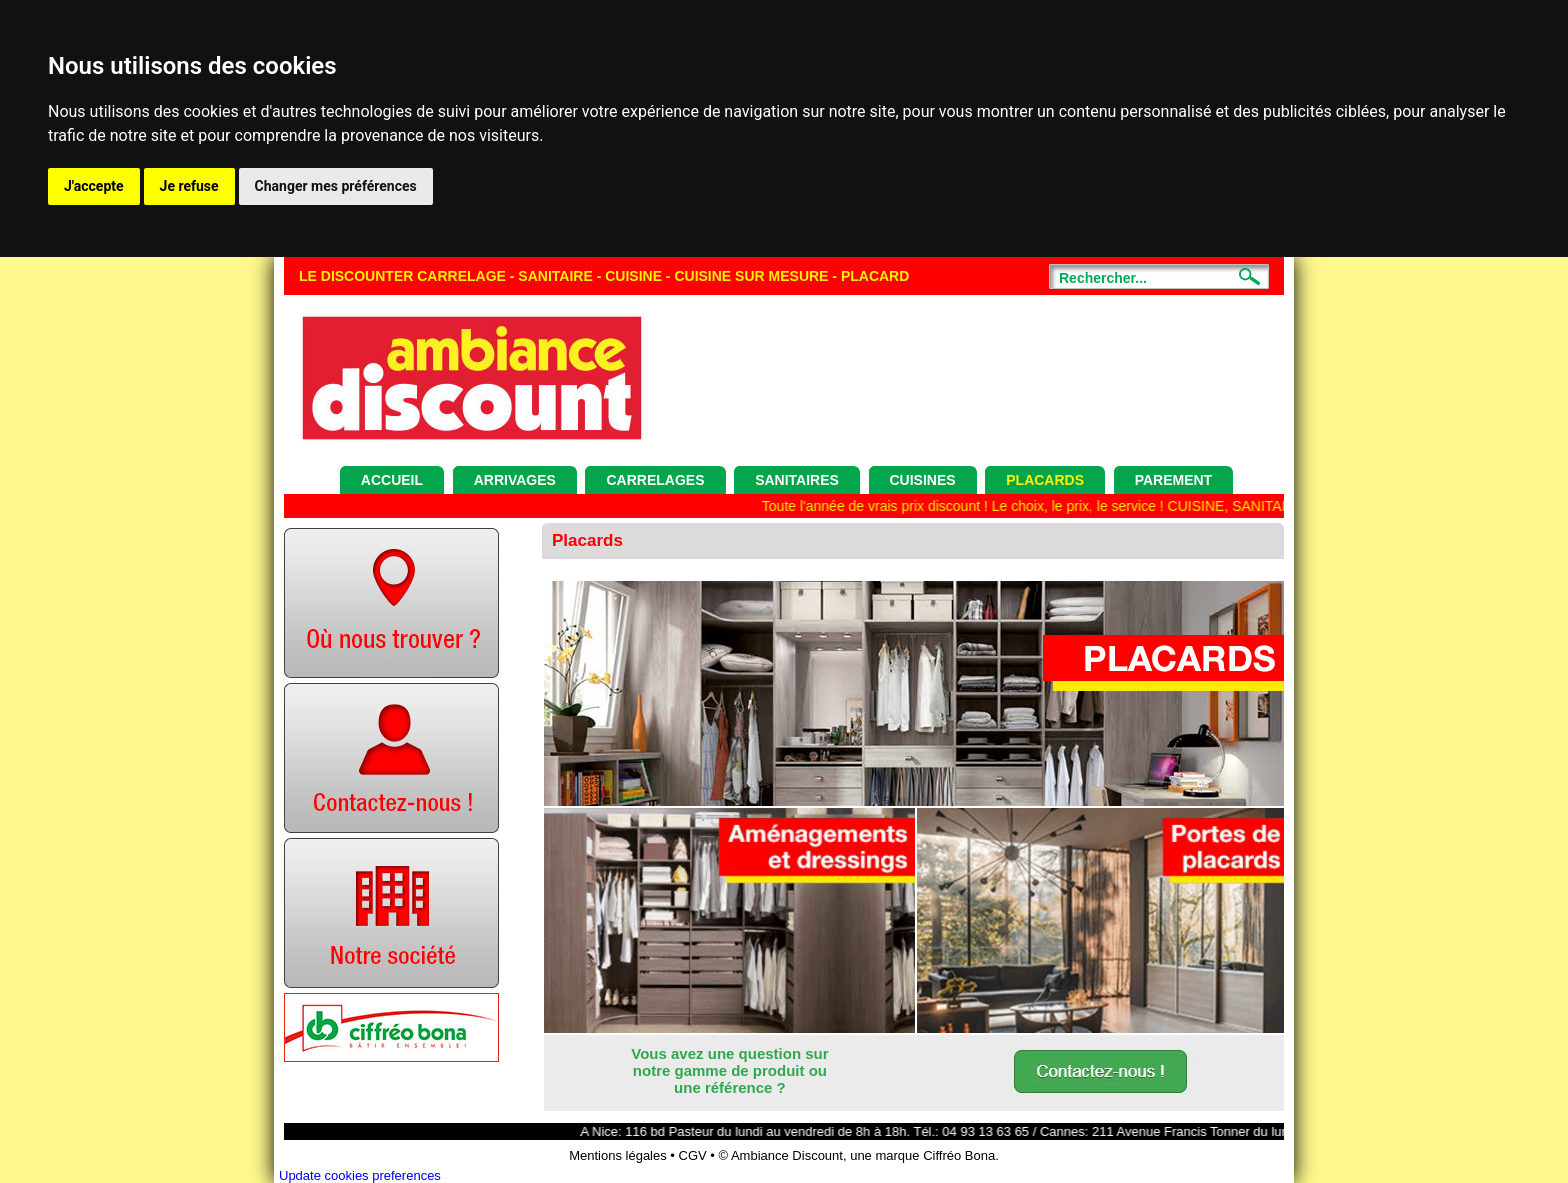 The width and height of the screenshot is (1568, 1183). What do you see at coordinates (336, 186) in the screenshot?
I see `Changer mes préférences [button]` at bounding box center [336, 186].